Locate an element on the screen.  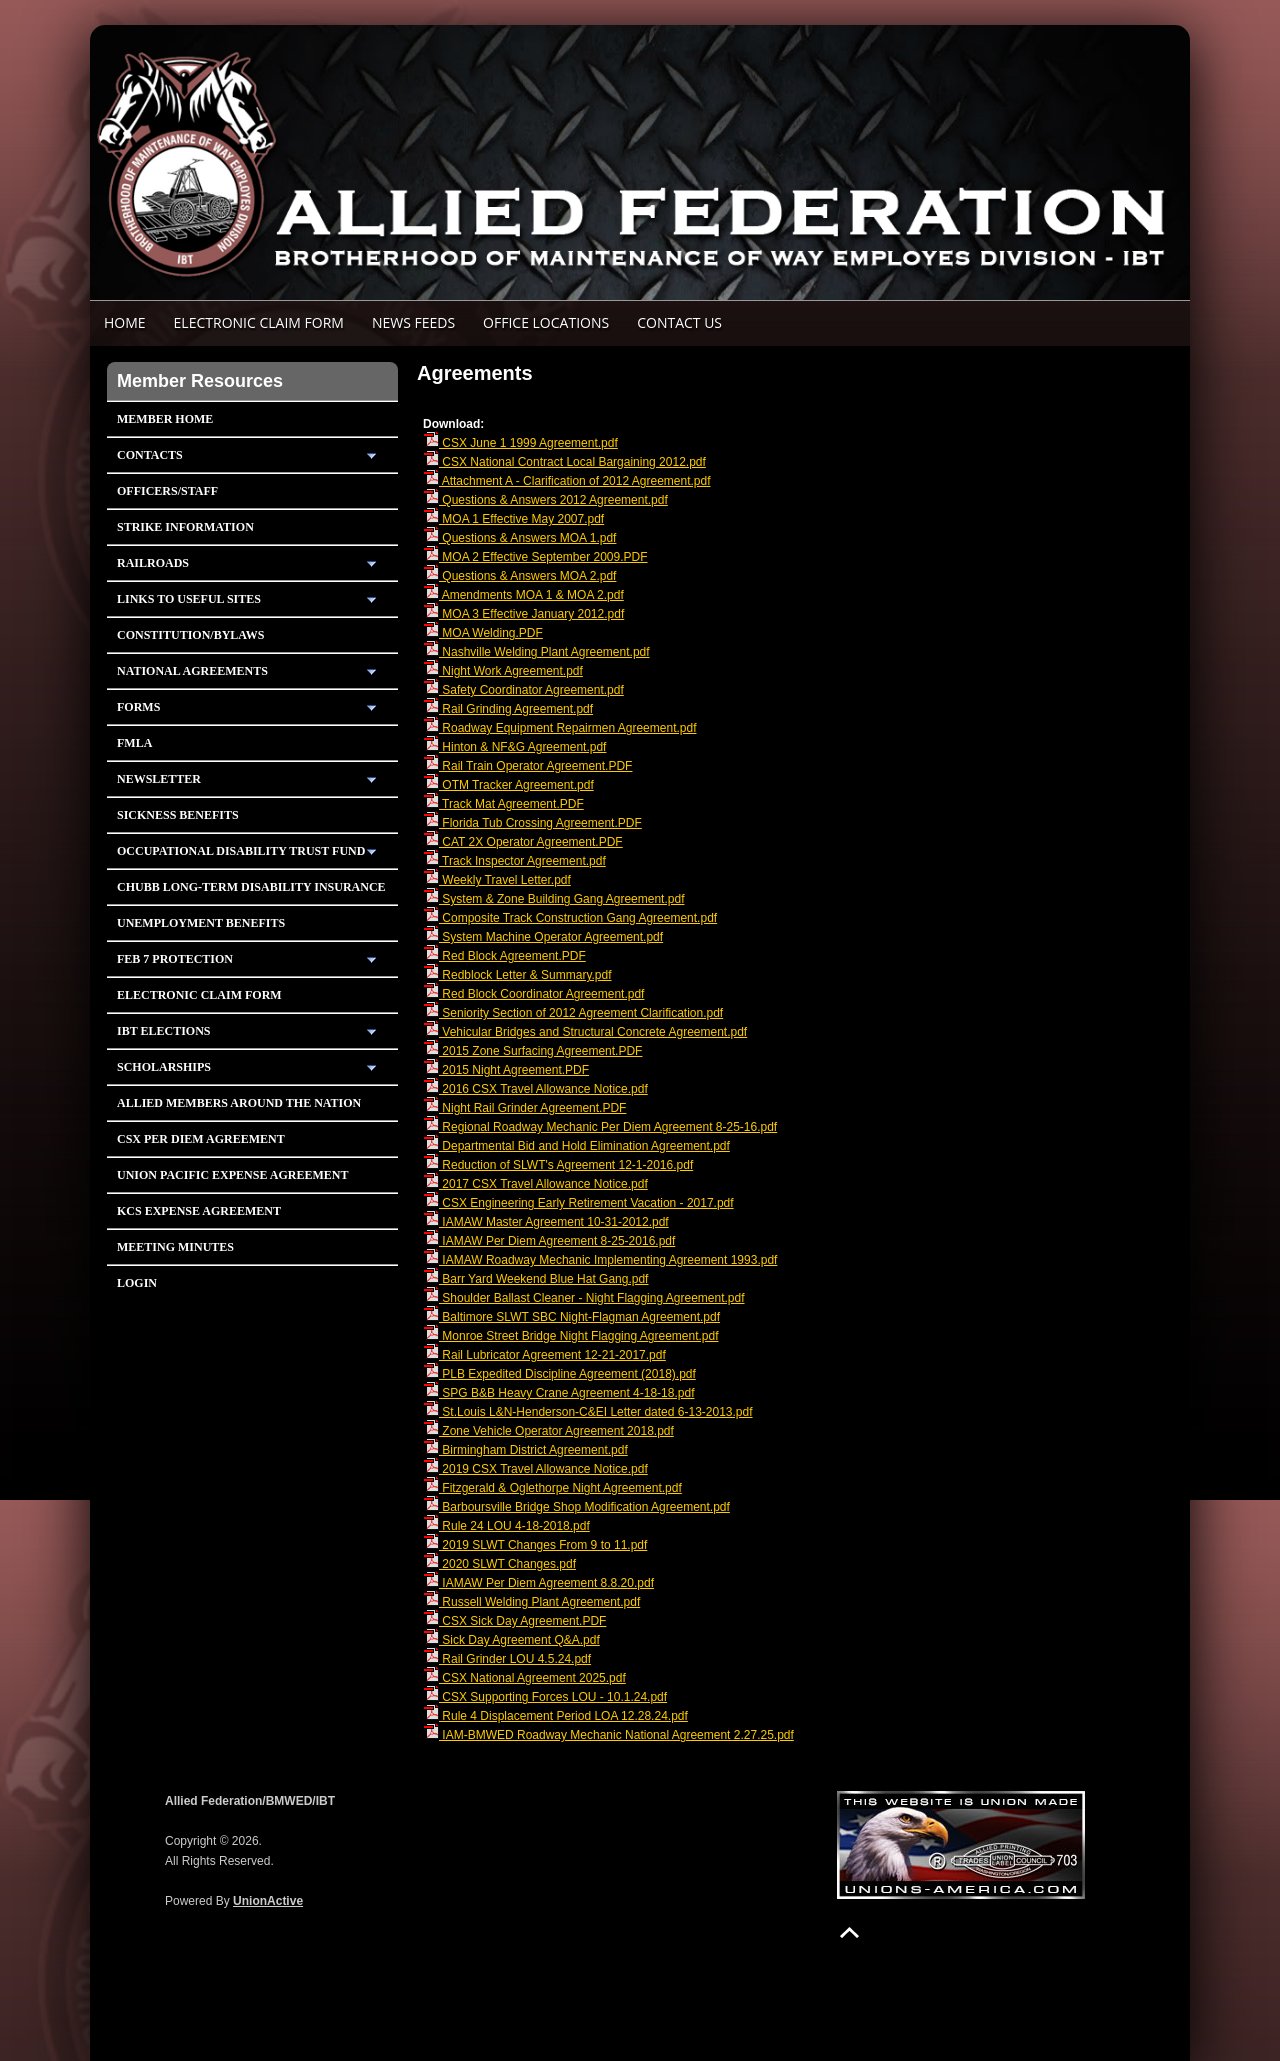
Login is located at coordinates (137, 1283).